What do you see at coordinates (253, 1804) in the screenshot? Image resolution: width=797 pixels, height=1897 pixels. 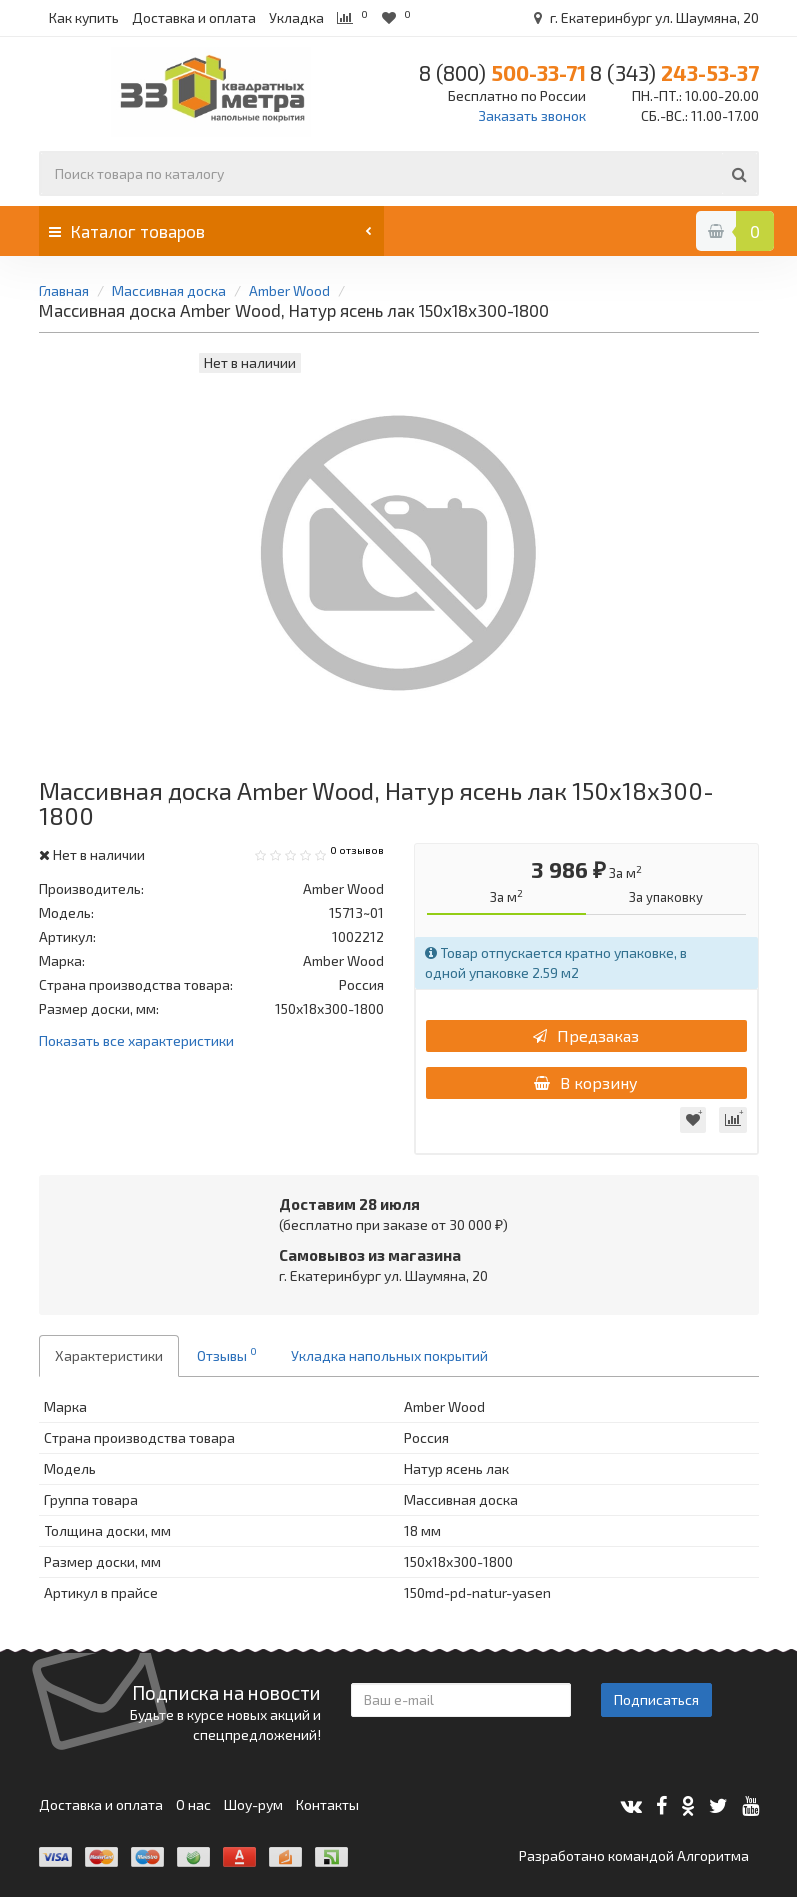 I see `Шоу-рум` at bounding box center [253, 1804].